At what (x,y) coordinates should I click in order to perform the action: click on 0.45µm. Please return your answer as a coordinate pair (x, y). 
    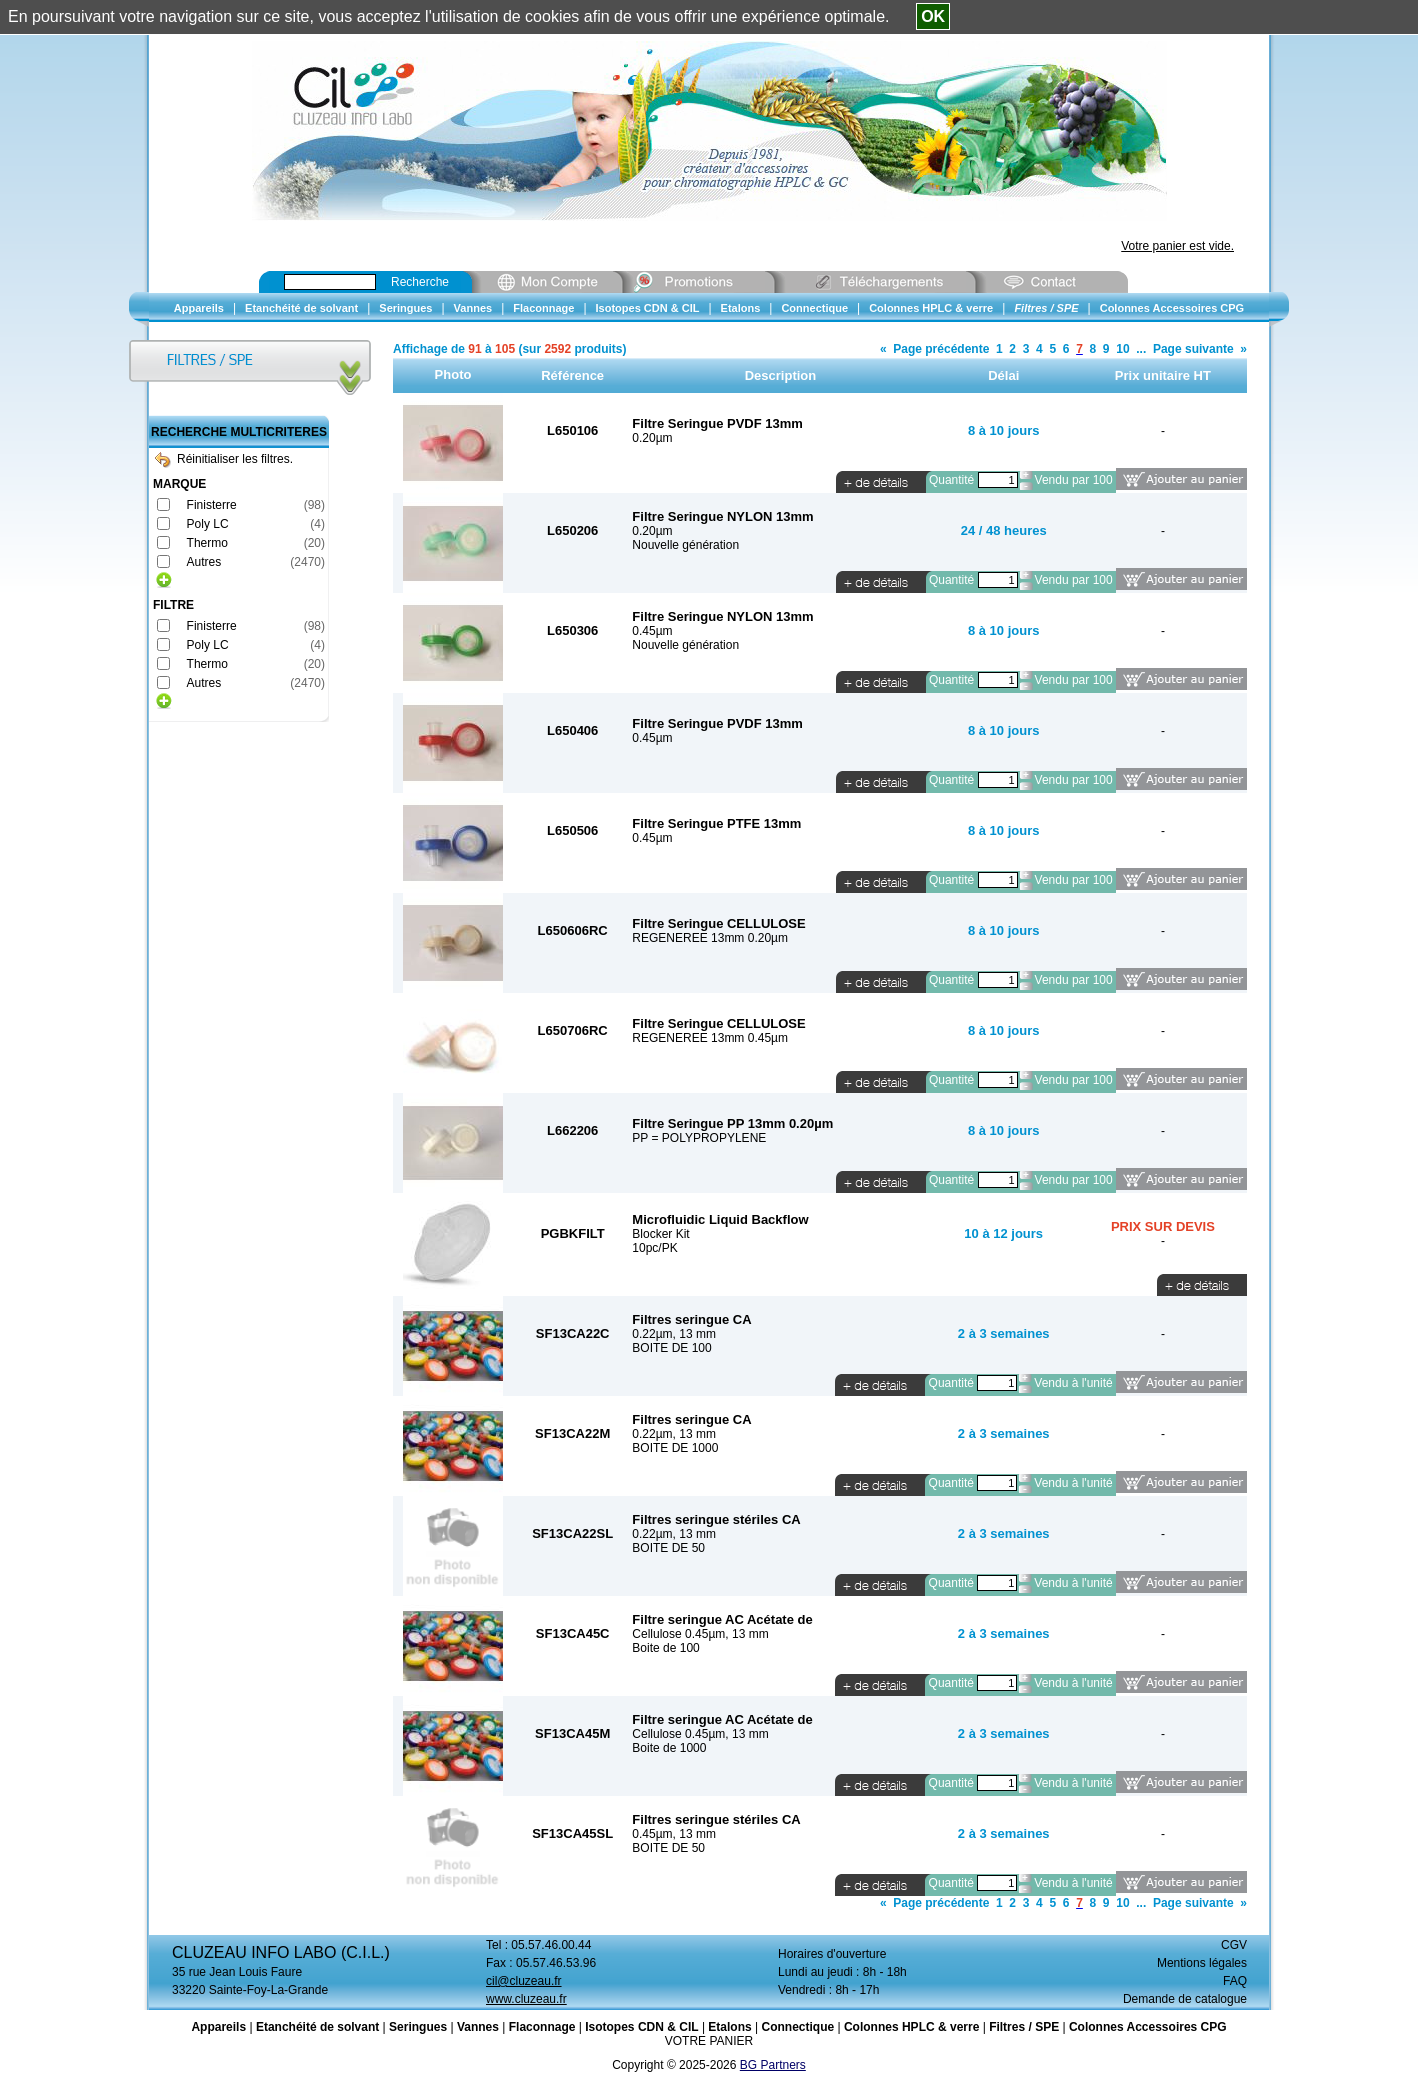
    Looking at the image, I should click on (652, 631).